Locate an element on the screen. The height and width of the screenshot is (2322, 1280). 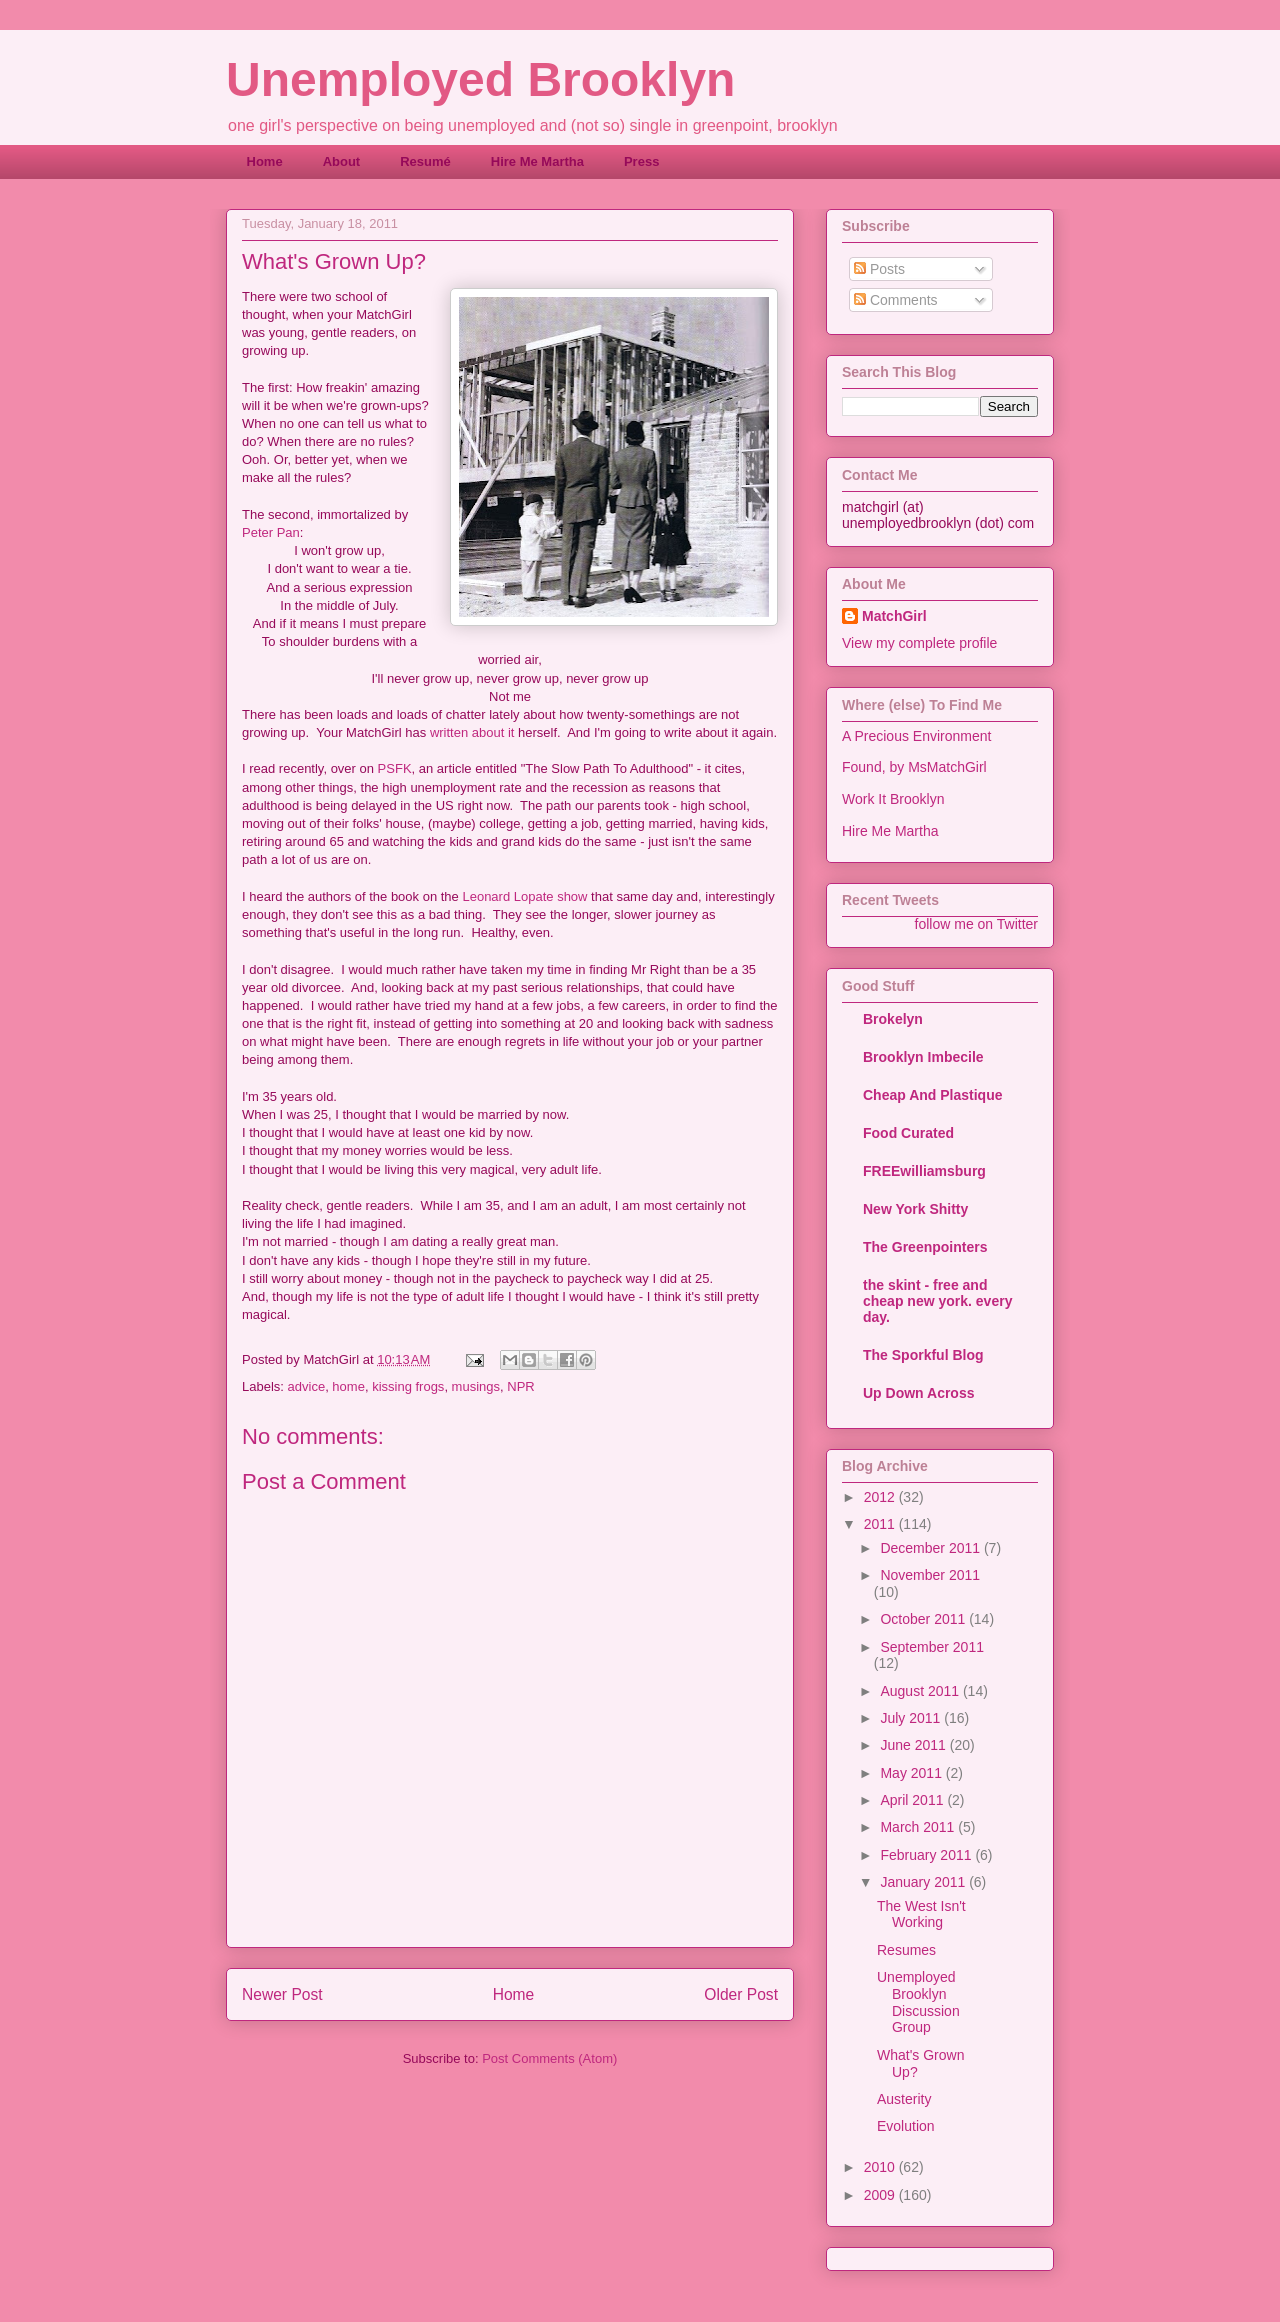
Evolution is located at coordinates (906, 2126).